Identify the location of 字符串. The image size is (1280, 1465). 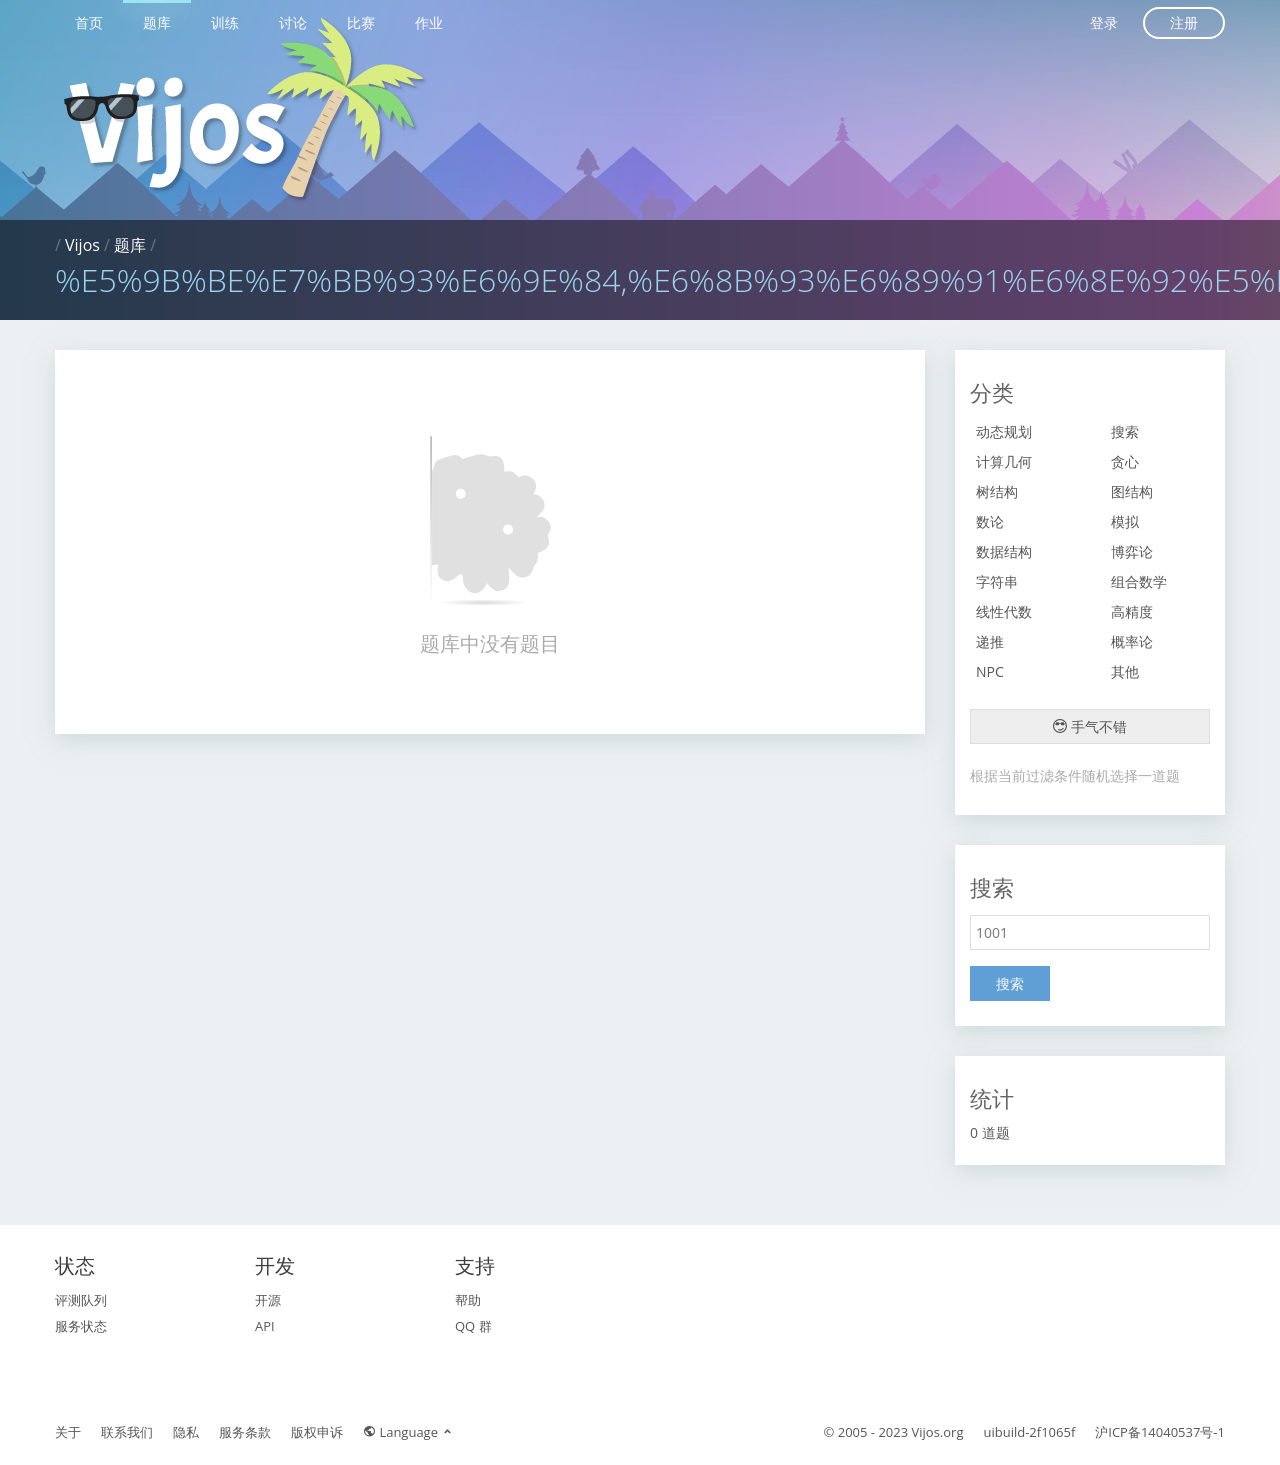
(997, 581).